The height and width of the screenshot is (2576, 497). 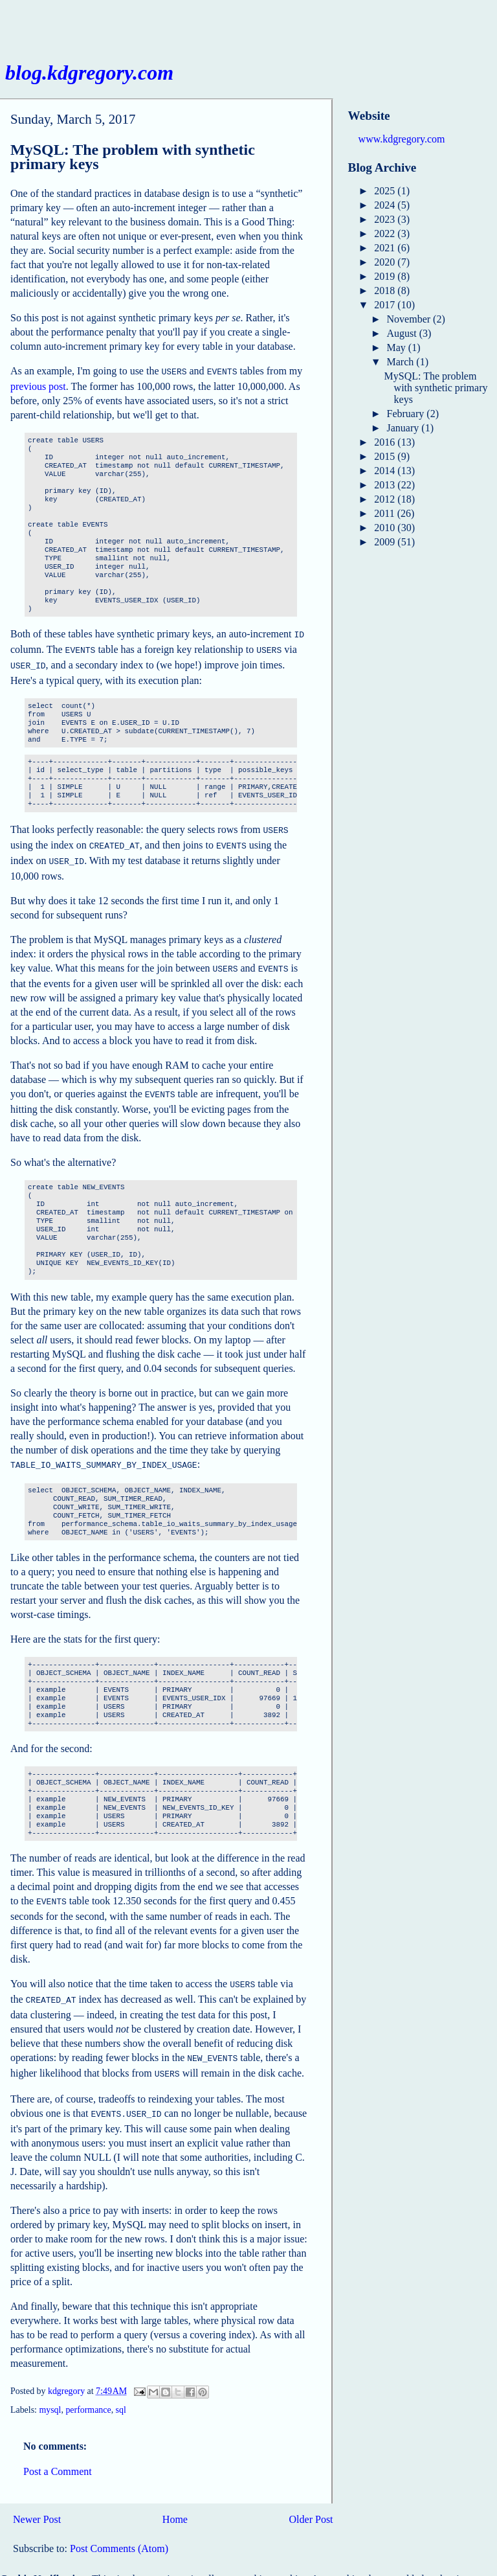 What do you see at coordinates (50, 2389) in the screenshot?
I see `mysql` at bounding box center [50, 2389].